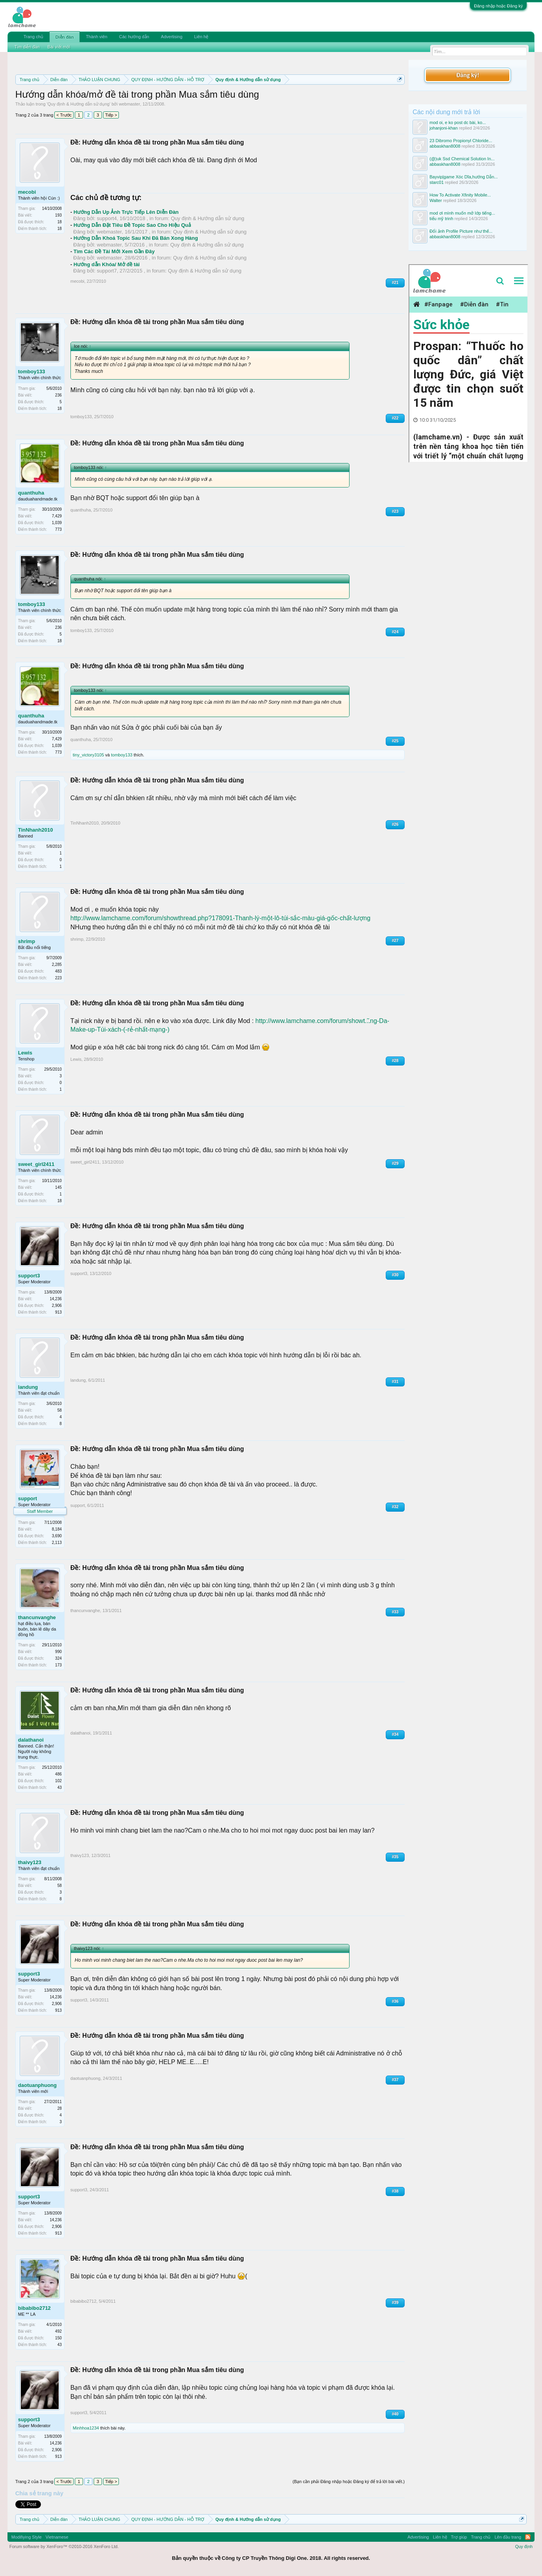  Describe the element at coordinates (78, 104) in the screenshot. I see `Quy định & Hướng dẫn sử dụng` at that location.